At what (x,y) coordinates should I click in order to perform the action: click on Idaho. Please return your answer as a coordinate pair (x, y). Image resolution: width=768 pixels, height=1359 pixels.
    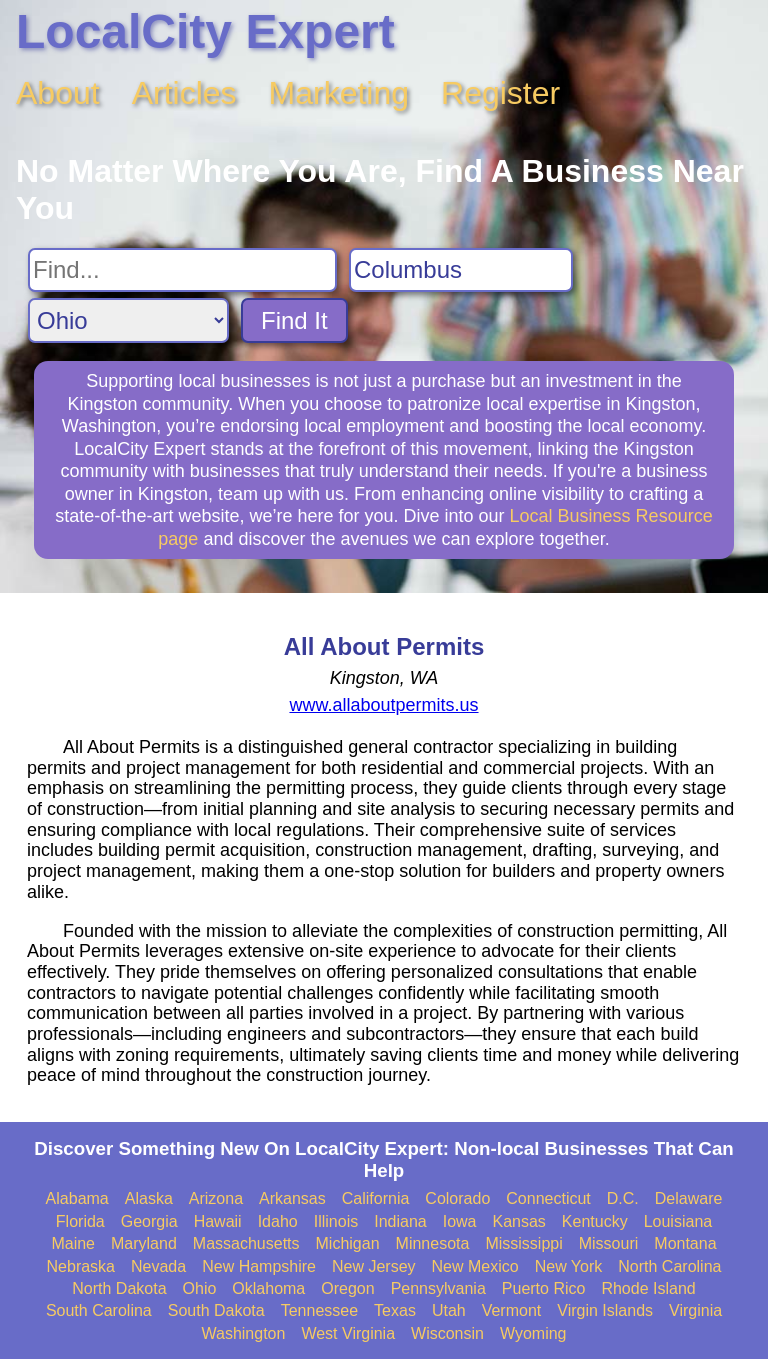
    Looking at the image, I should click on (278, 1221).